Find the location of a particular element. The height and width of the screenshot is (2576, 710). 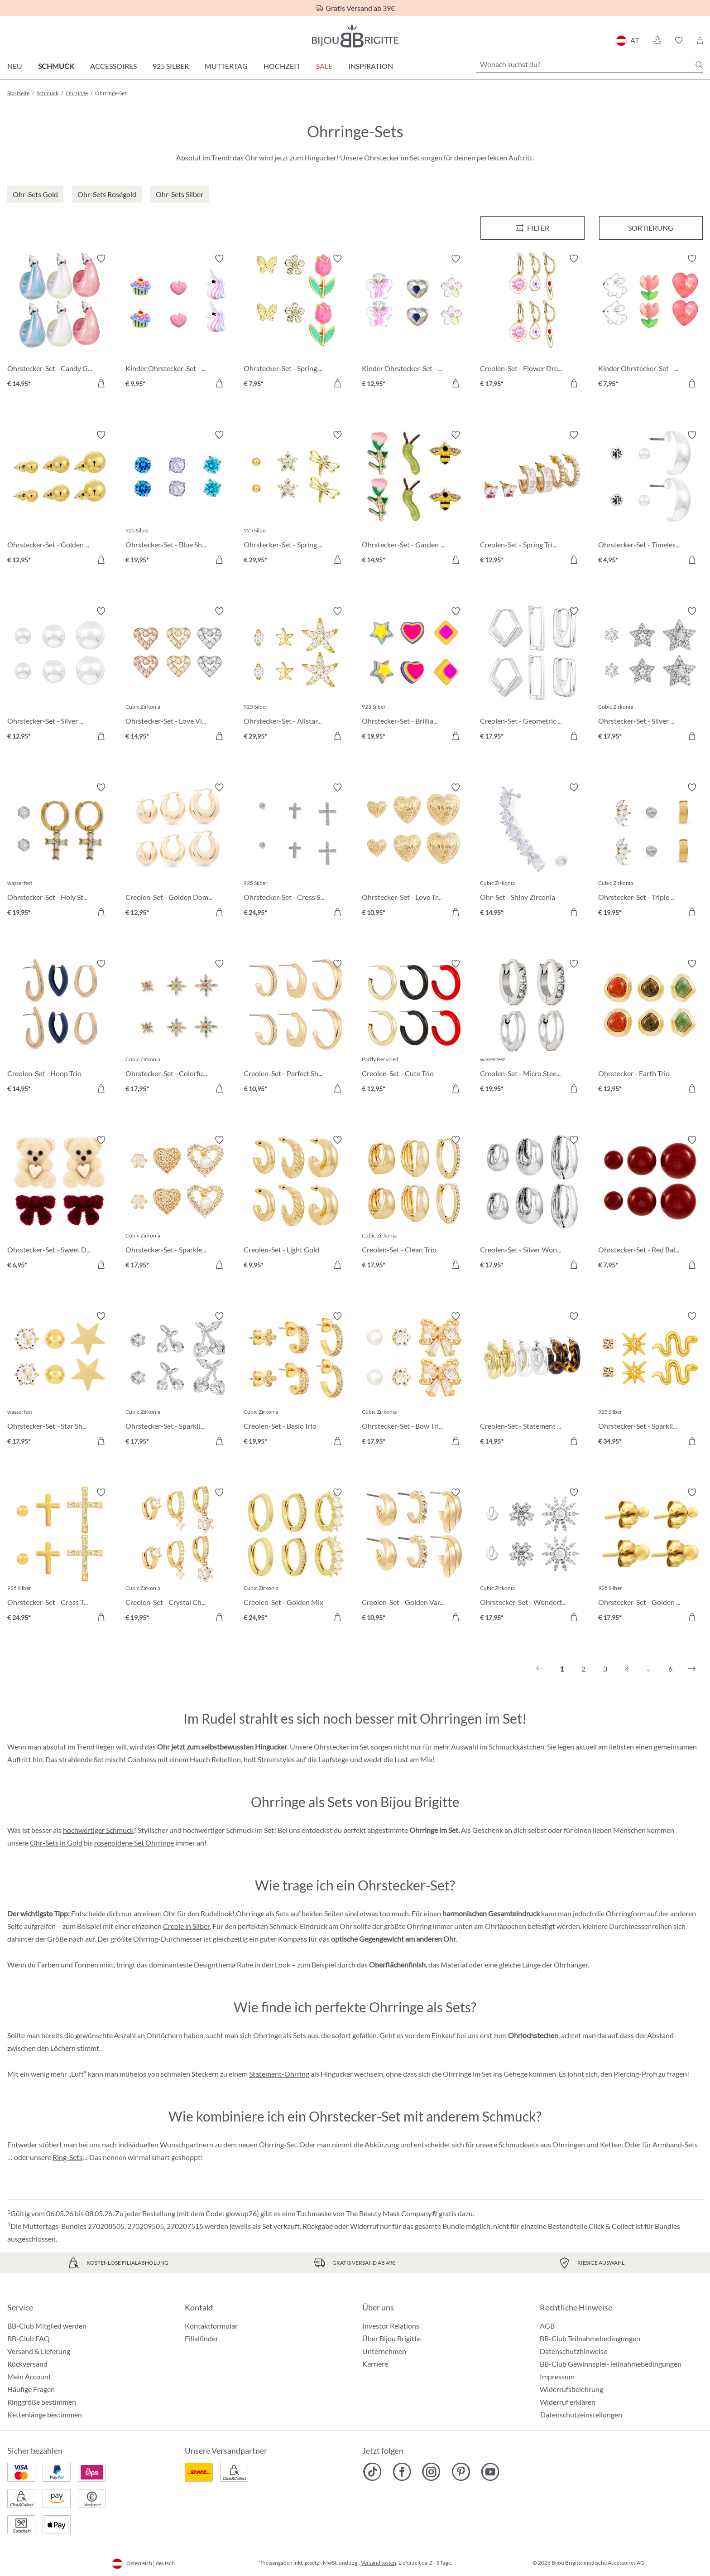

Inspiration is located at coordinates (370, 66).